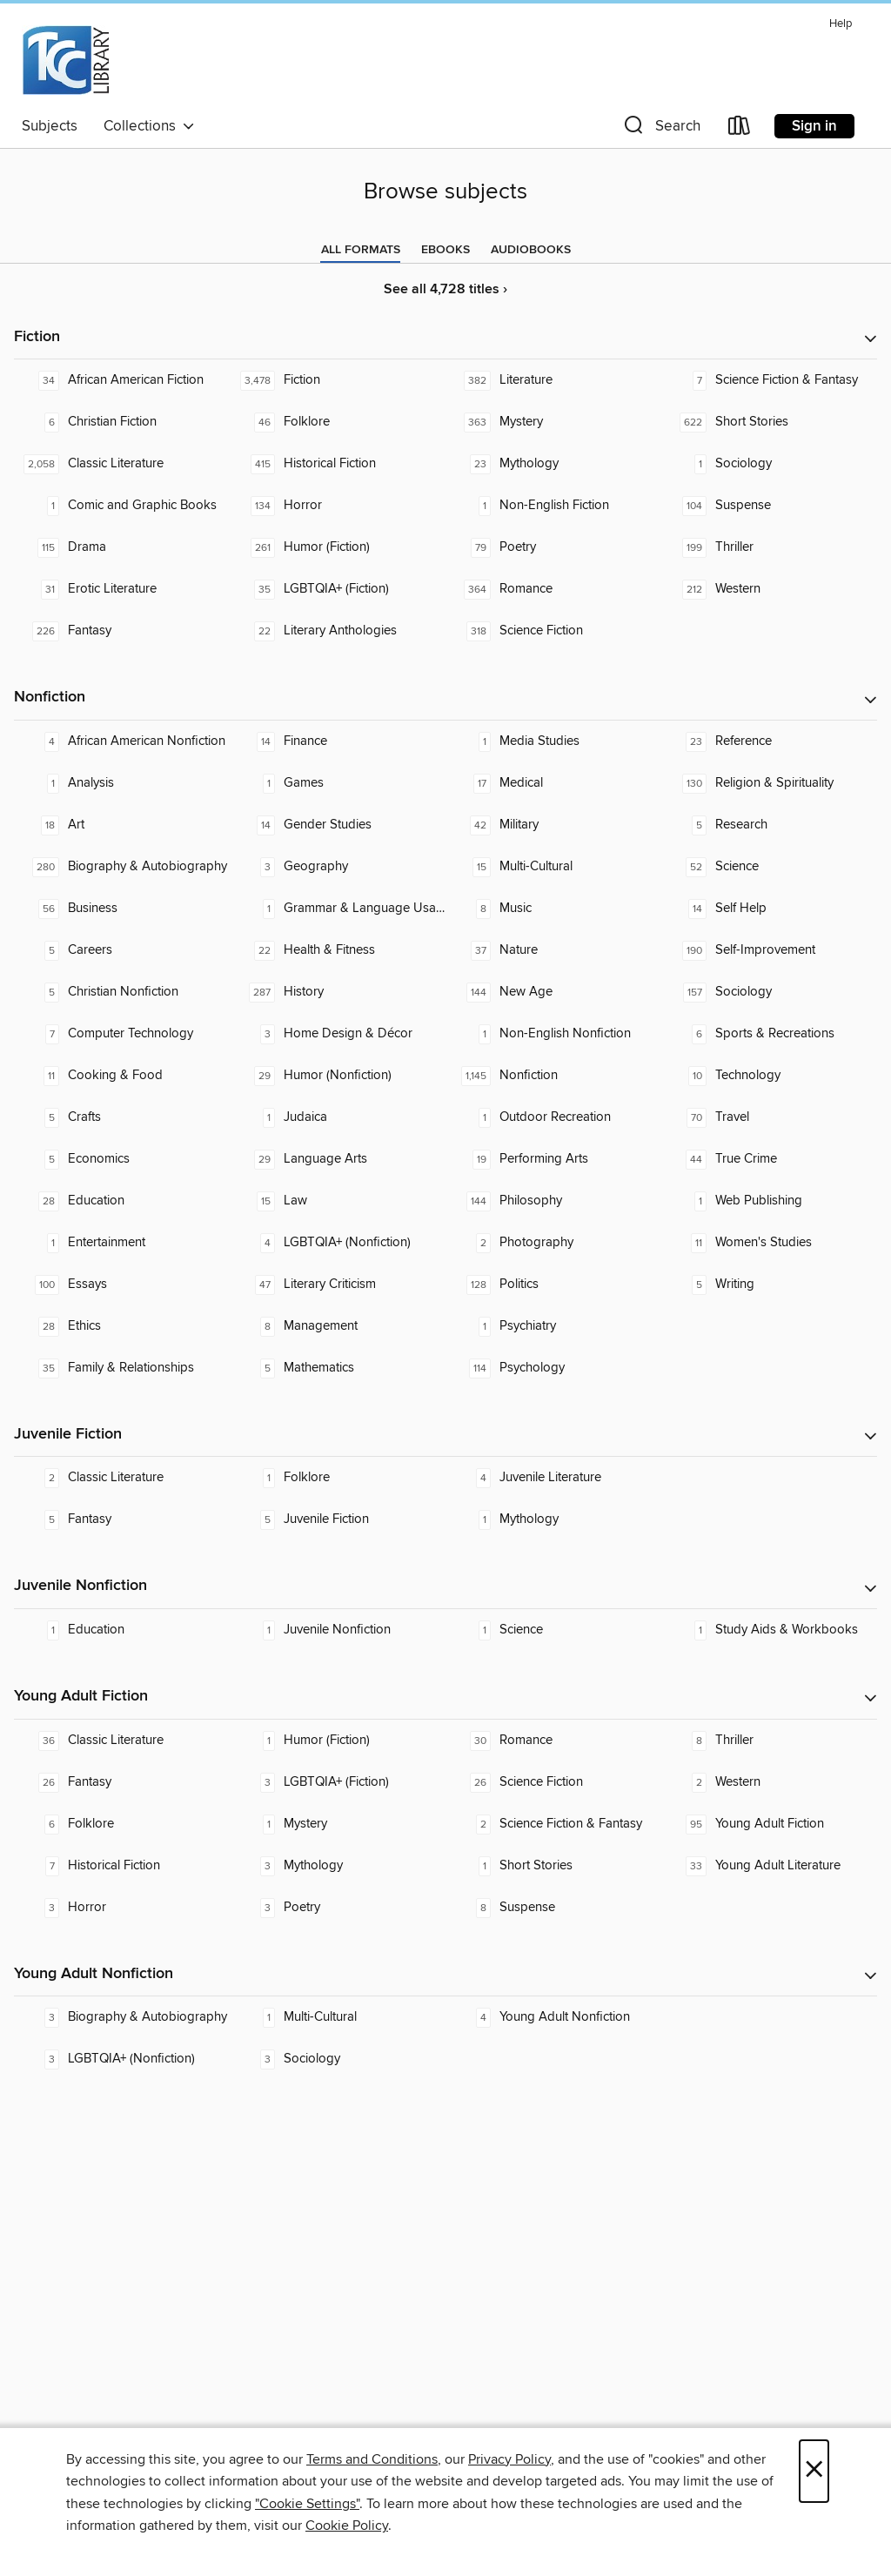  I want to click on [Science Fiction. 26 titles in collection.], so click(553, 1782).